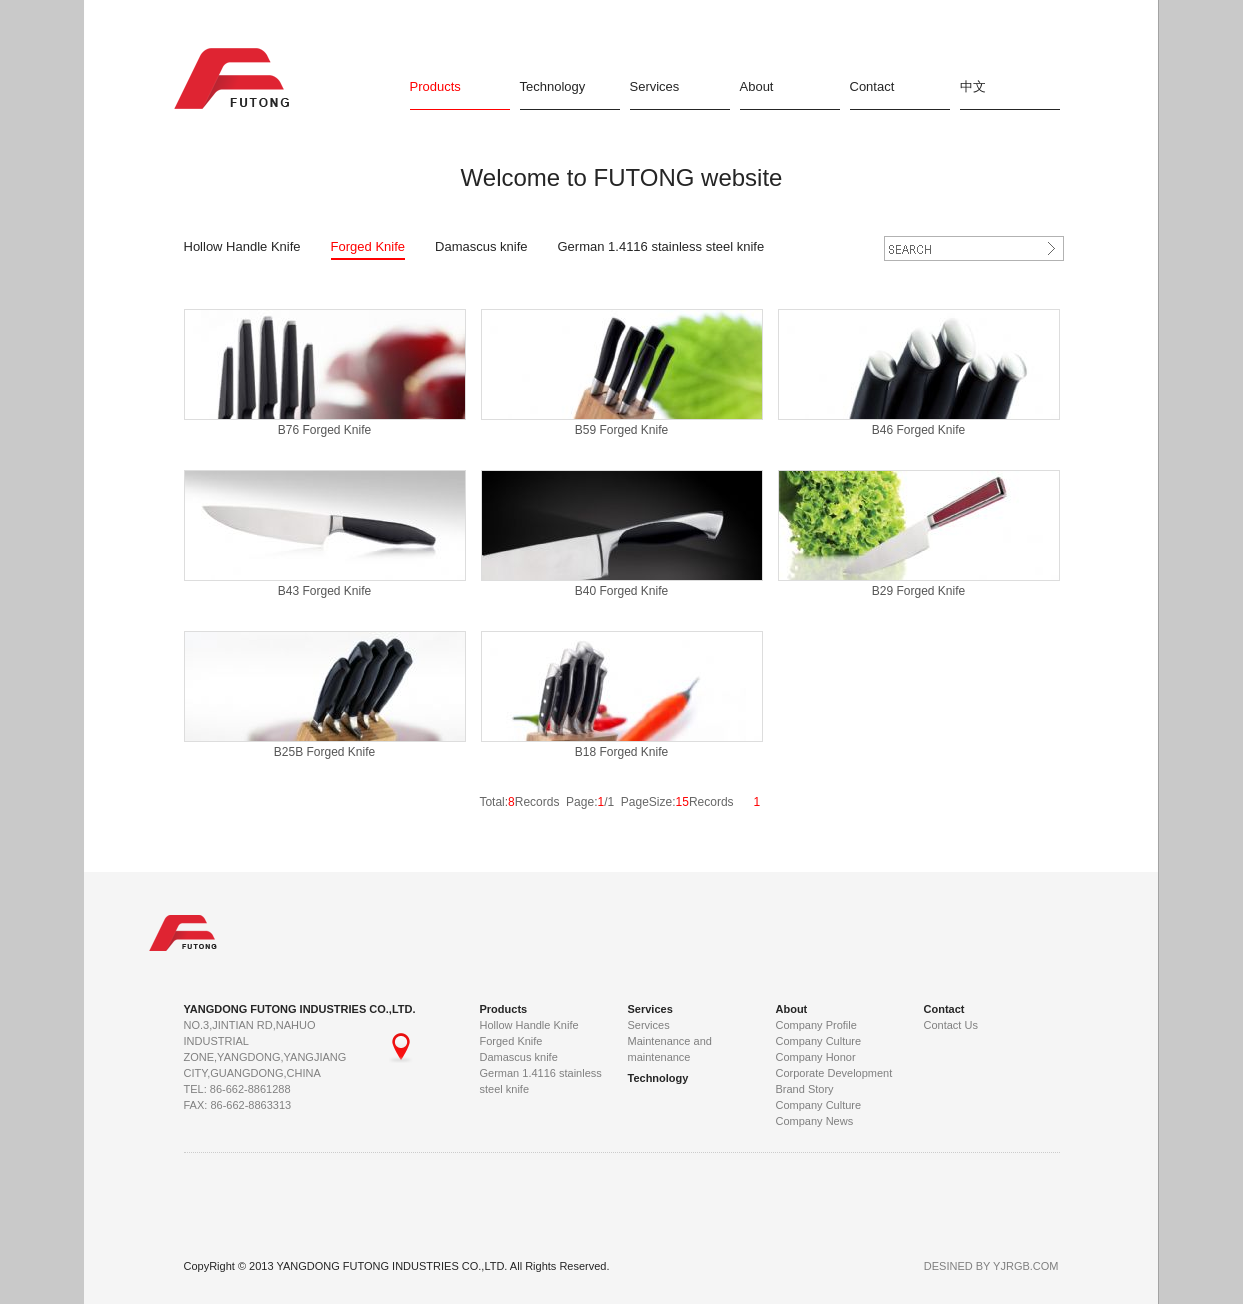 The height and width of the screenshot is (1304, 1243). Describe the element at coordinates (991, 1266) in the screenshot. I see `DESINED BY YJRGB.COM` at that location.